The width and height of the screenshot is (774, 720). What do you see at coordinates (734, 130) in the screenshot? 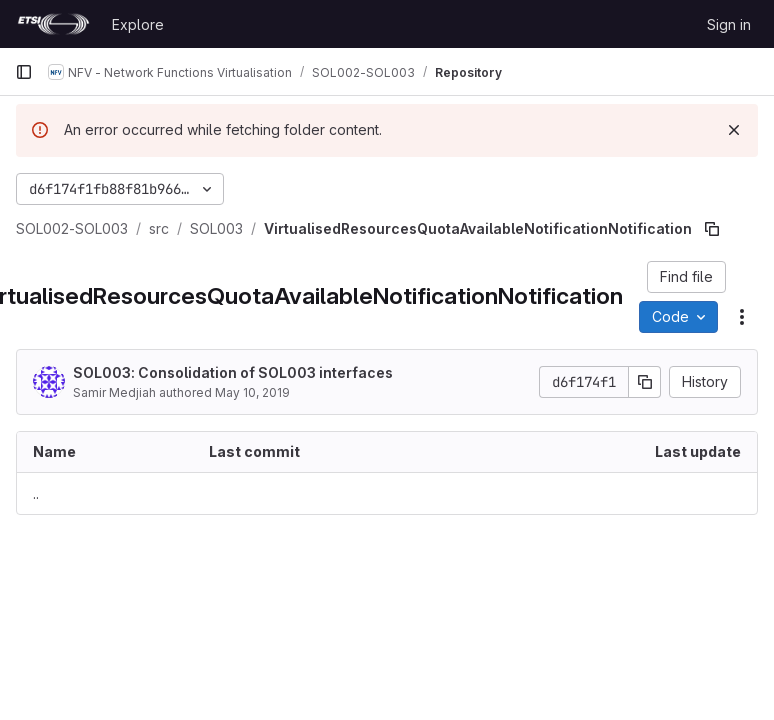
I see `[Dismiss]` at bounding box center [734, 130].